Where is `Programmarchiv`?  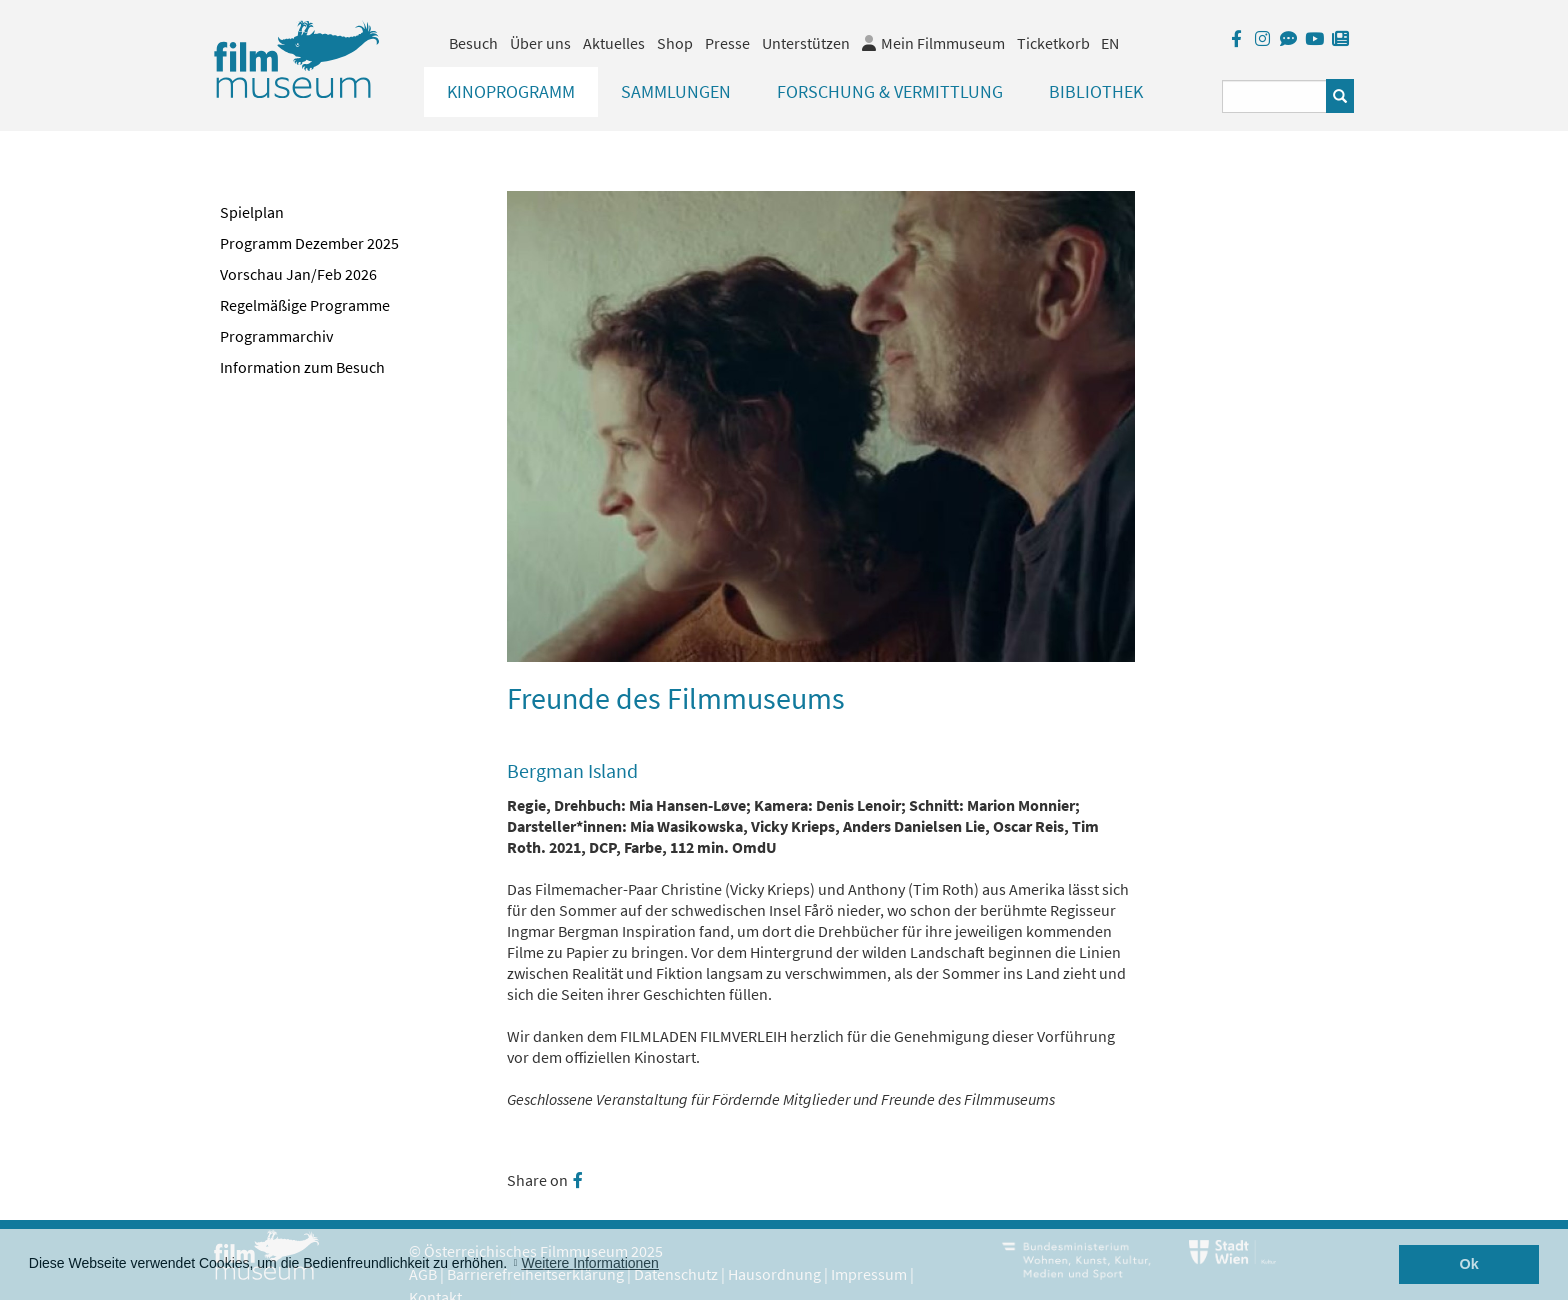
Programmarchiv is located at coordinates (276, 336).